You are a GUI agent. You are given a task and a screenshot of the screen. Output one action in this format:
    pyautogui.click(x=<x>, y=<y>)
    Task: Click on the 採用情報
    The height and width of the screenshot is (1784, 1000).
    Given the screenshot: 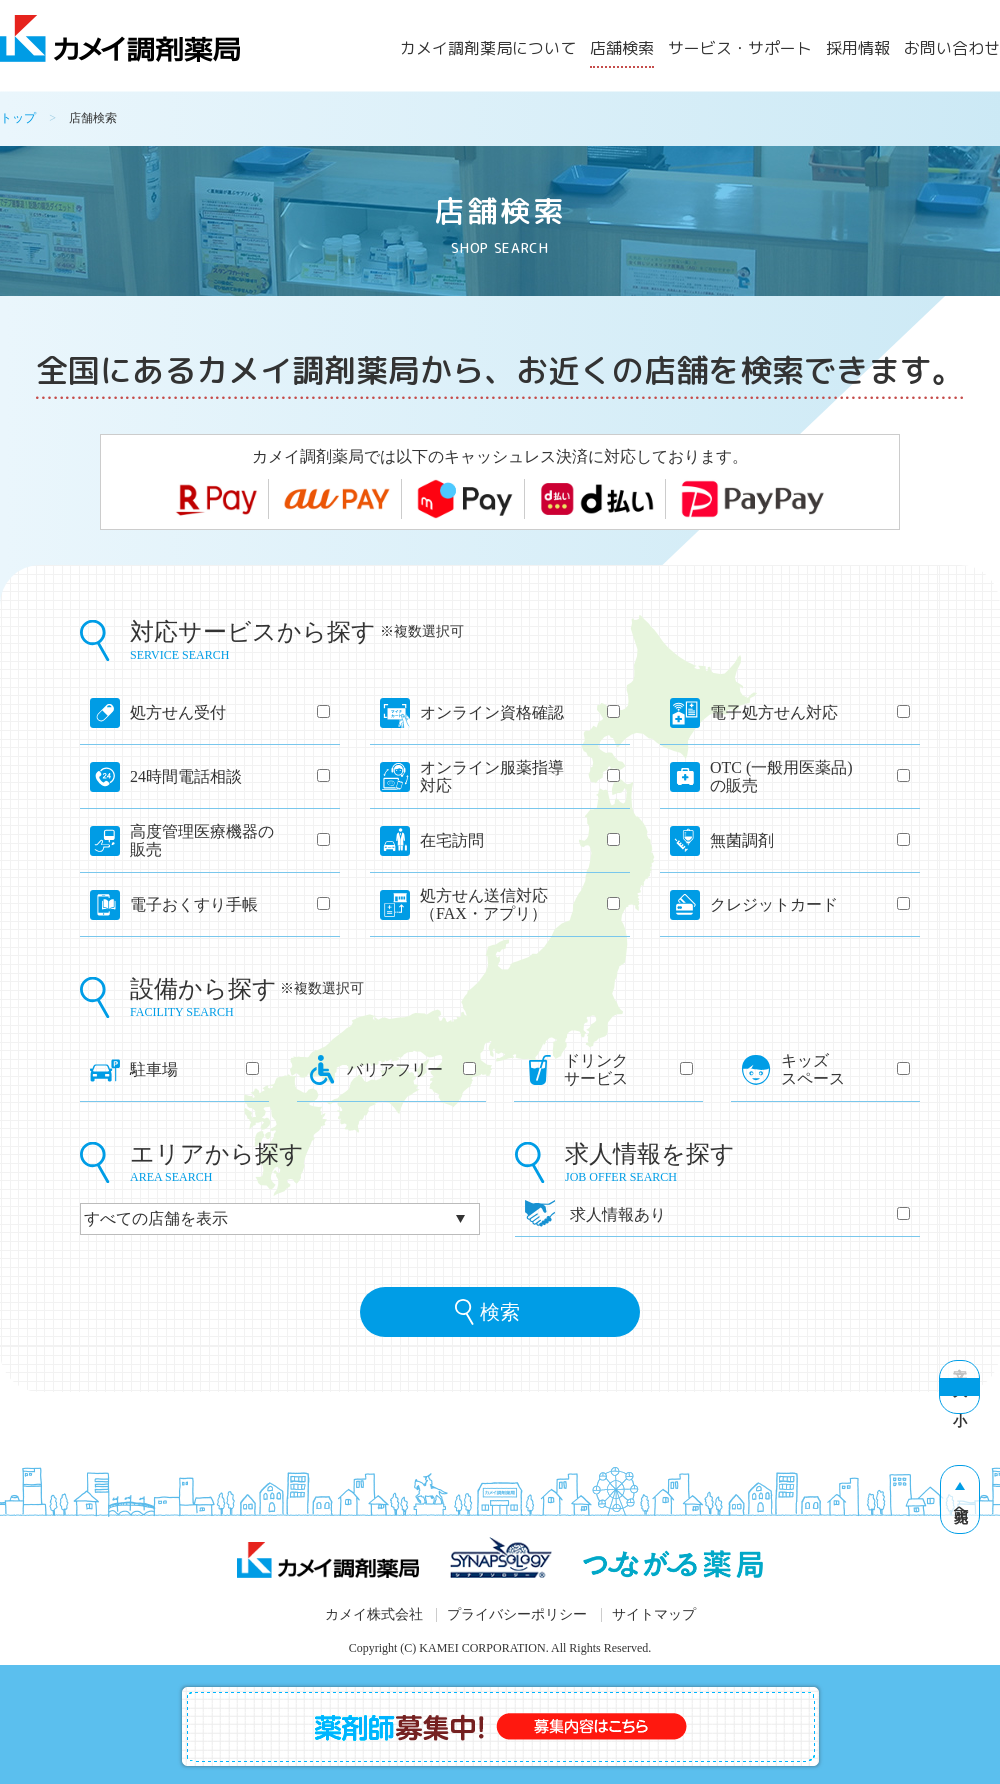 What is the action you would take?
    pyautogui.click(x=858, y=49)
    